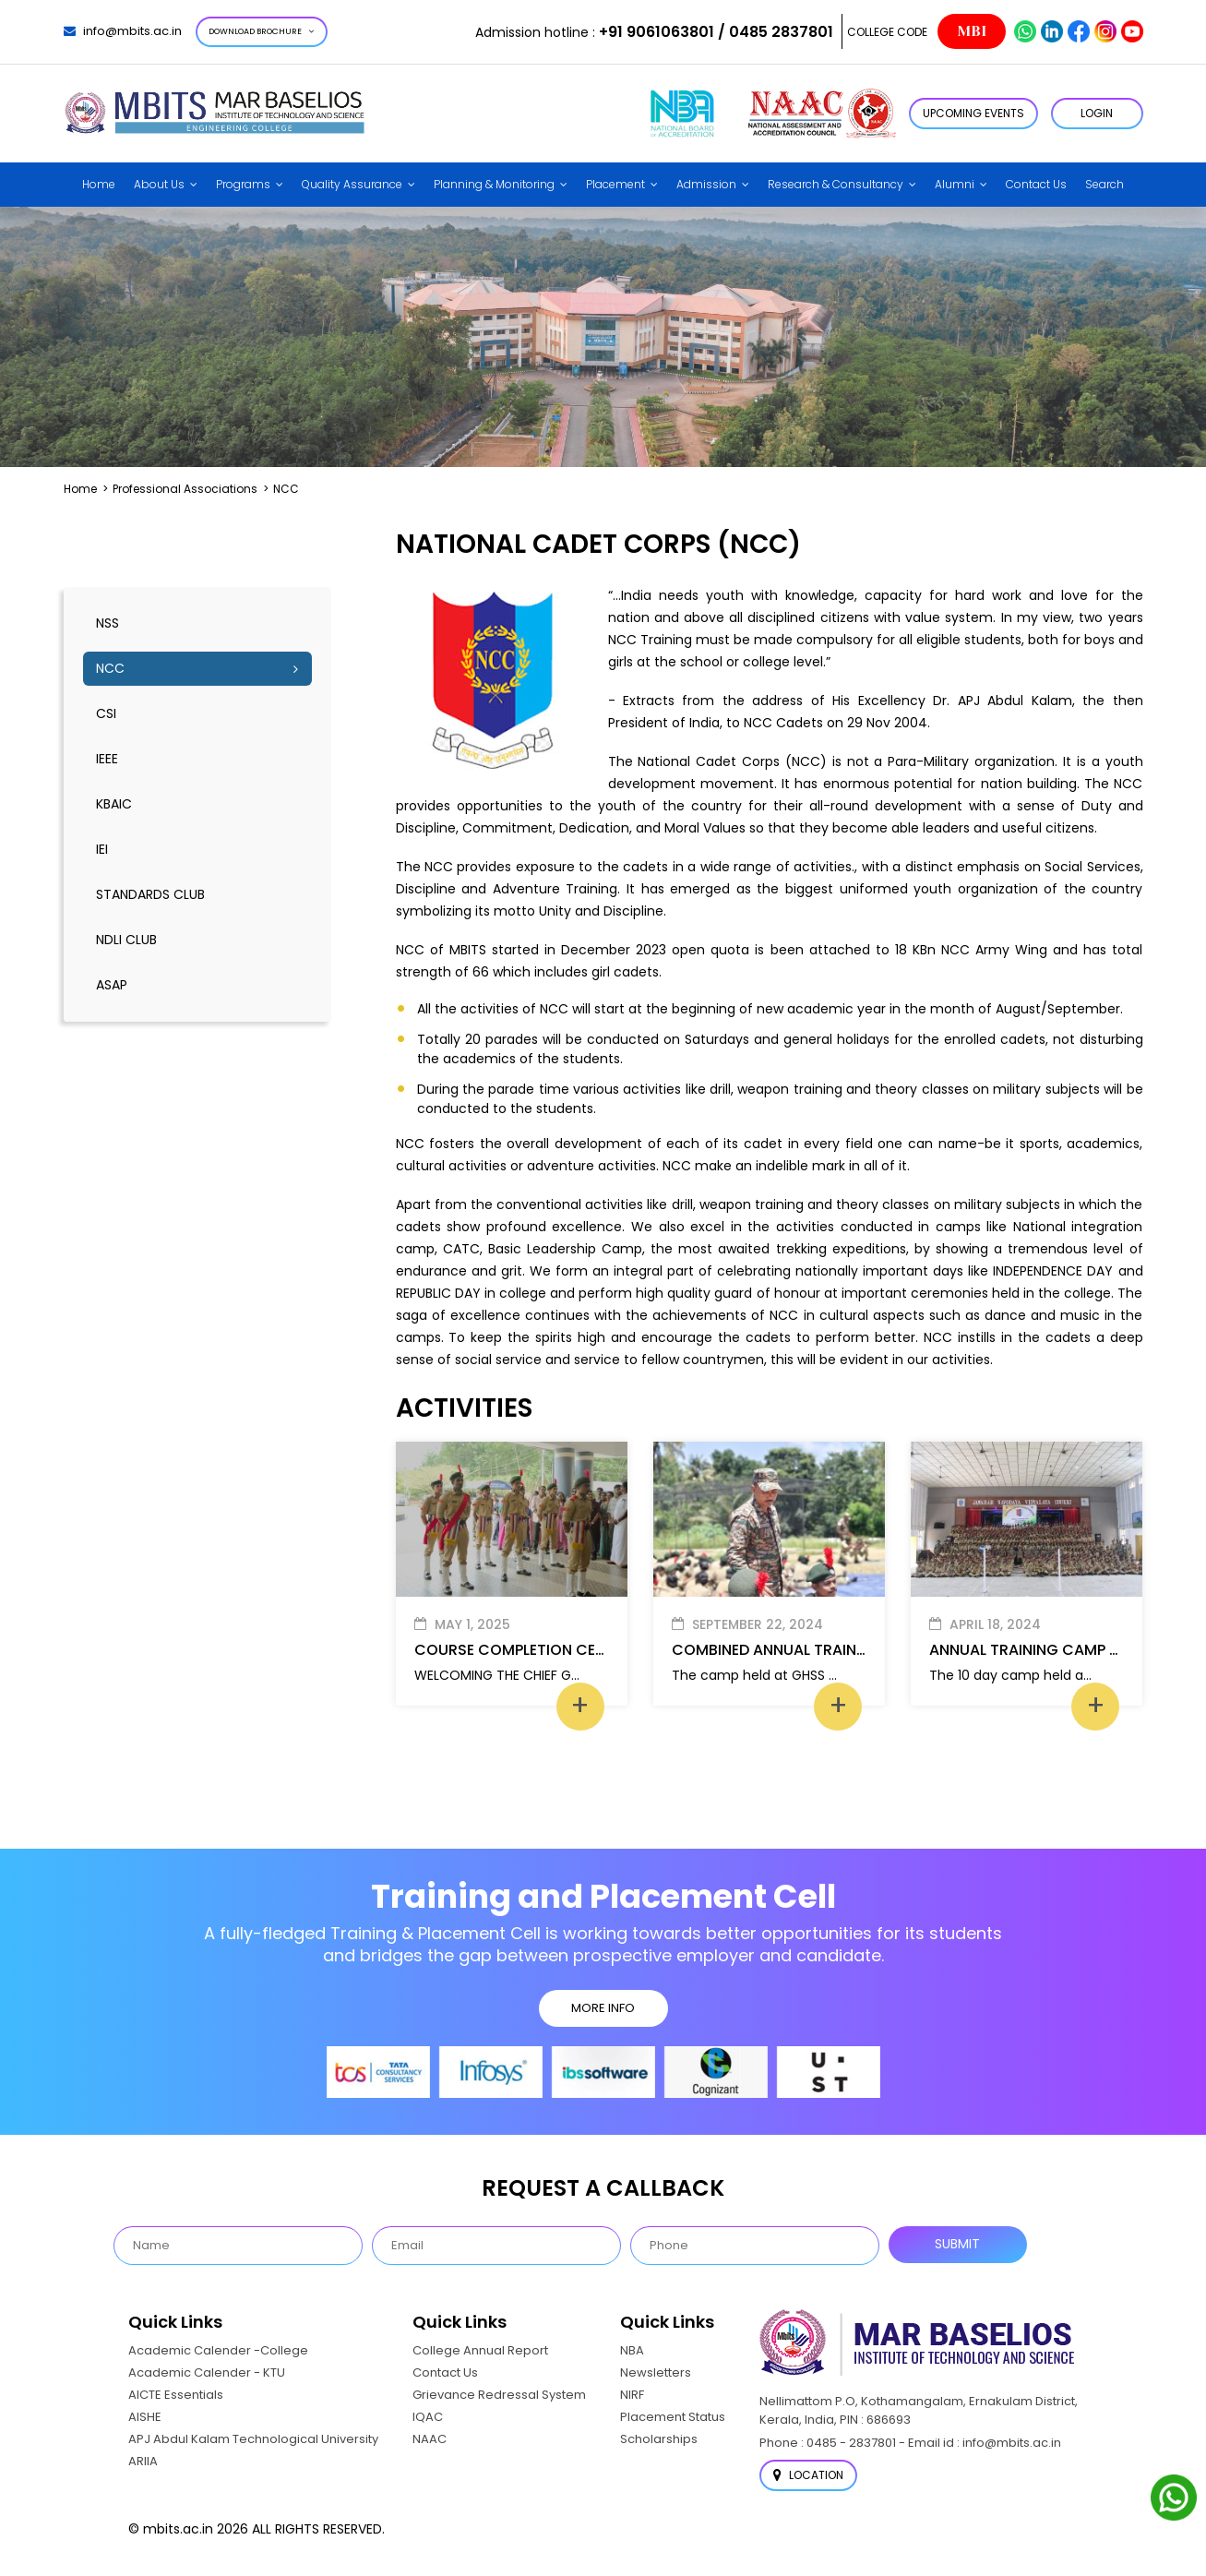 The height and width of the screenshot is (2576, 1206). What do you see at coordinates (175, 2394) in the screenshot?
I see `AICTE Essentials` at bounding box center [175, 2394].